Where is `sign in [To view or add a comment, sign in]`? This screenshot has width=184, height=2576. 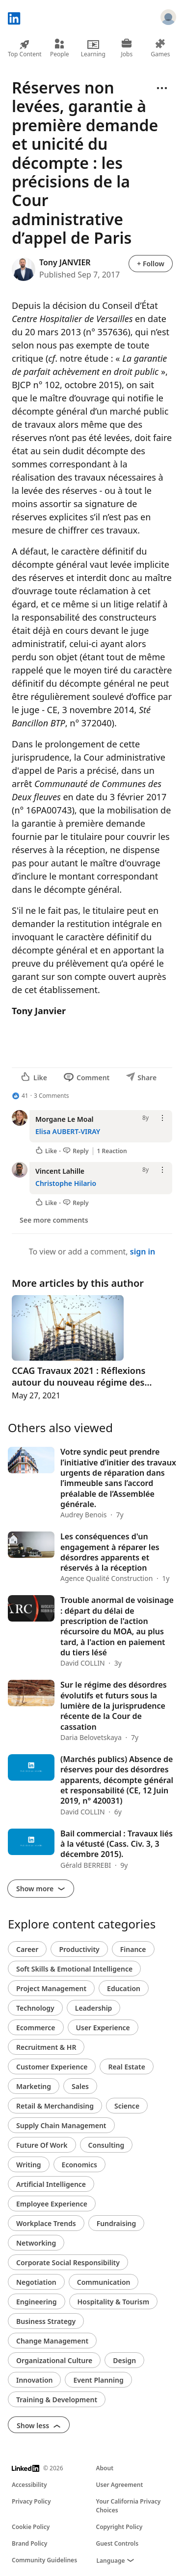 sign in [To view or add a comment, sign in] is located at coordinates (143, 1251).